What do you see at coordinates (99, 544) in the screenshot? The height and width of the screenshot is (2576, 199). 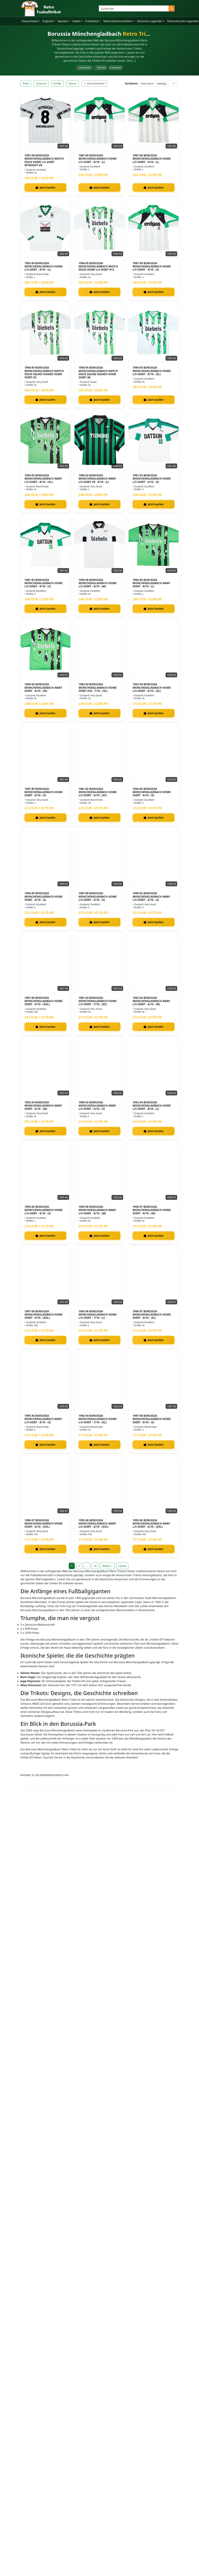 I see `[1995-96 Borussia Monchengladbach Home L/S Shirt - 8/10 - (M)]` at bounding box center [99, 544].